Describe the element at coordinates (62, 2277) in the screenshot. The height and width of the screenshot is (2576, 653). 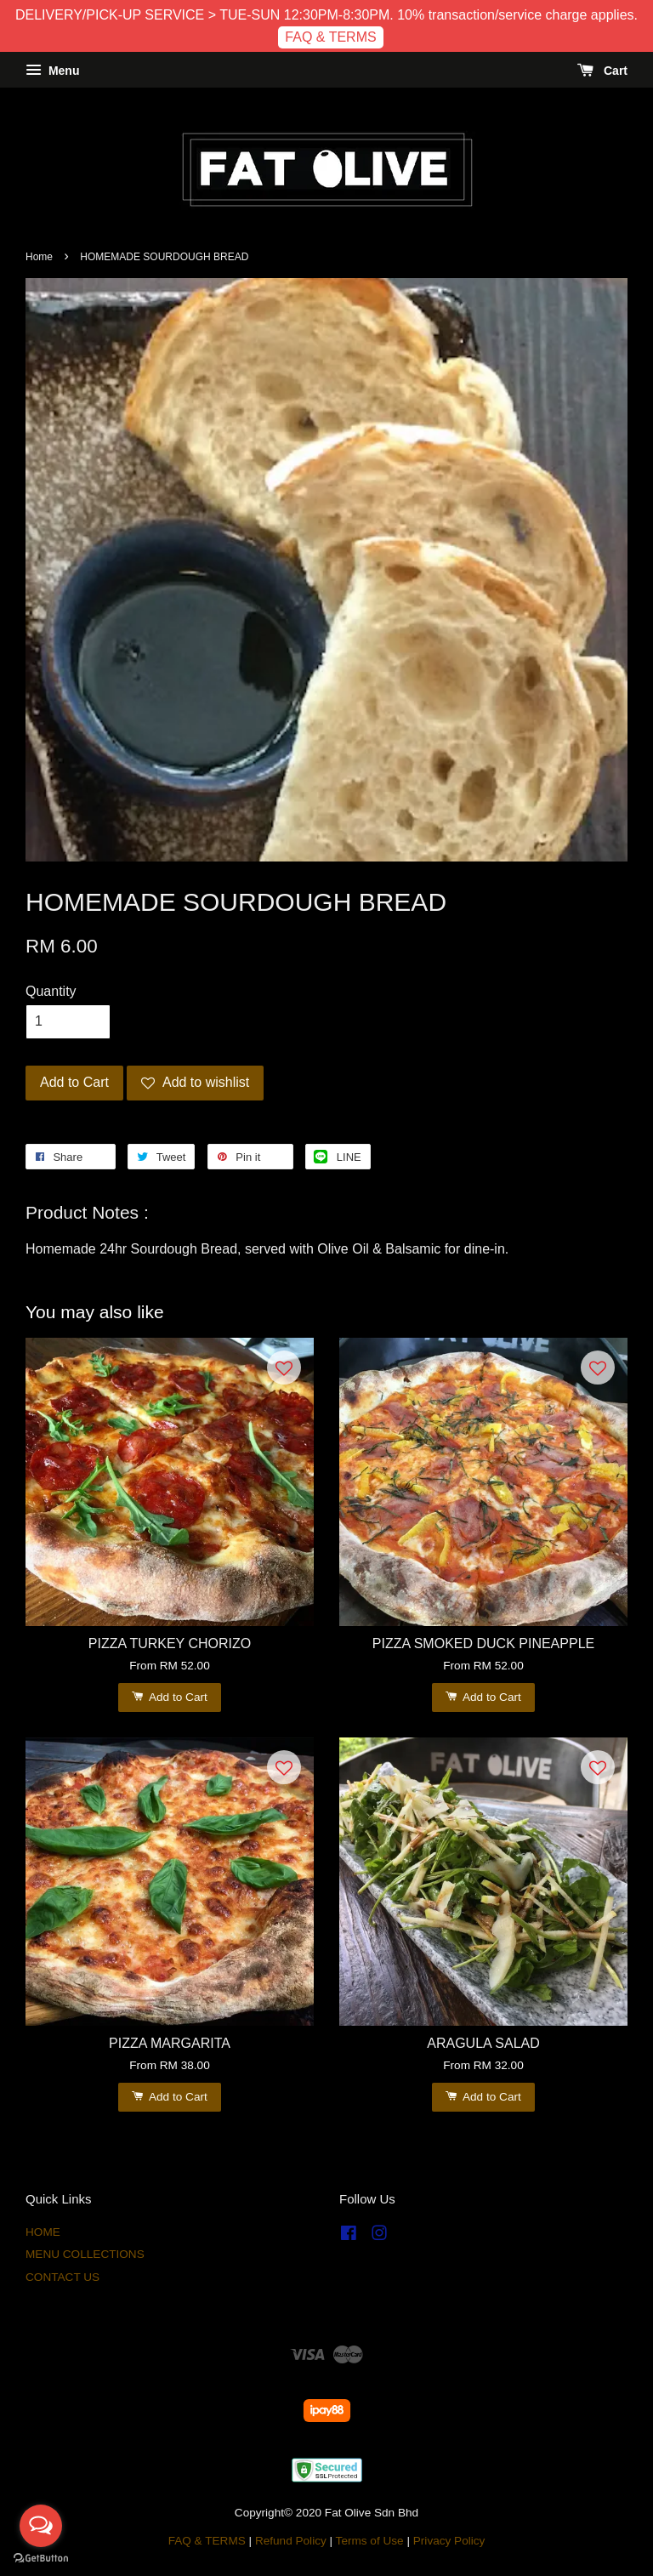
I see `CONTACT US` at that location.